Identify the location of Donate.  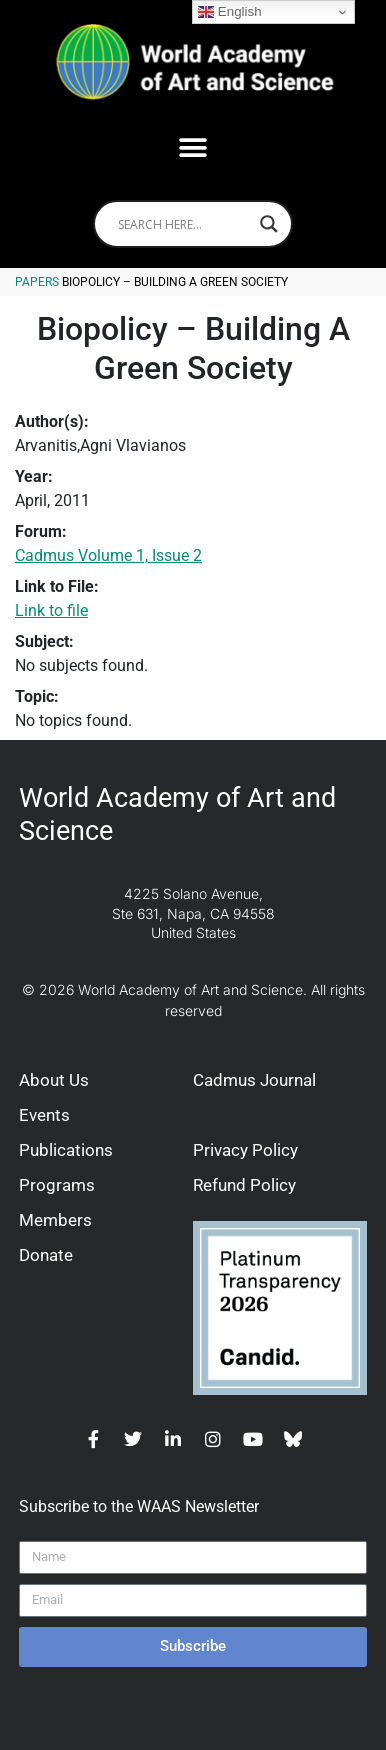
(46, 1255).